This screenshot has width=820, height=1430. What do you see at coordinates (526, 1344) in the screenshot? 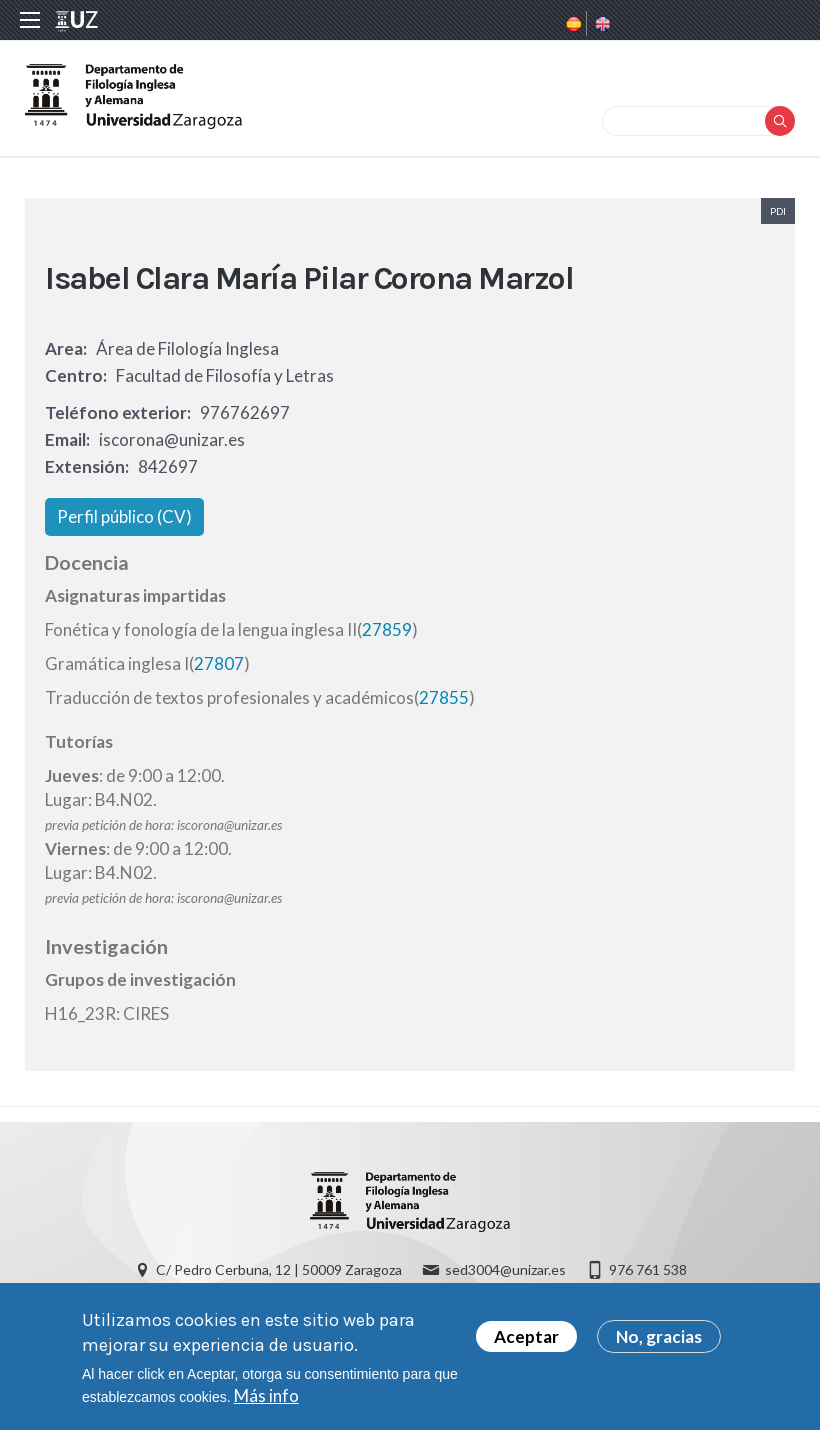
I see `Aceptar` at bounding box center [526, 1344].